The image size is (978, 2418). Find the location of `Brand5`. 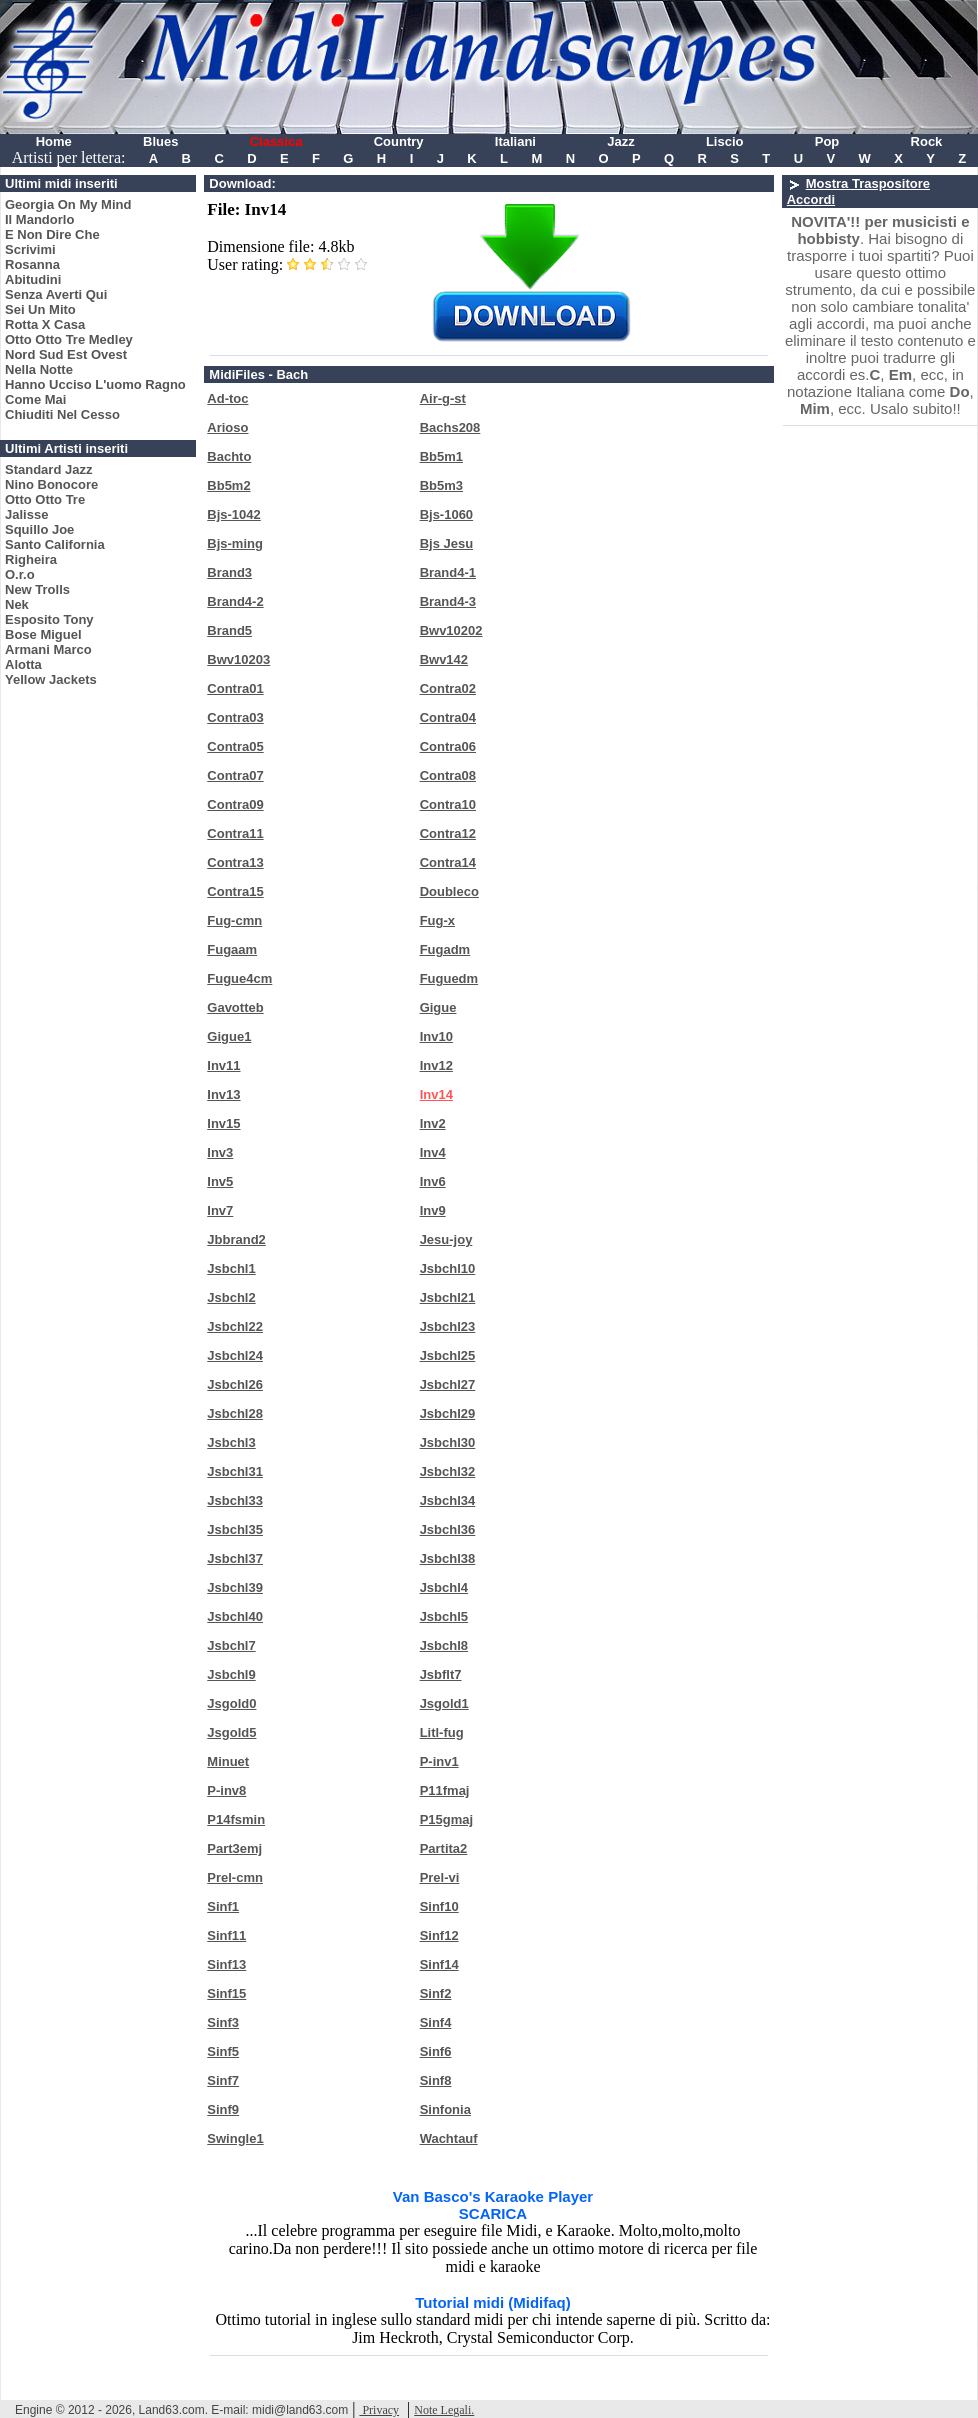

Brand5 is located at coordinates (229, 630).